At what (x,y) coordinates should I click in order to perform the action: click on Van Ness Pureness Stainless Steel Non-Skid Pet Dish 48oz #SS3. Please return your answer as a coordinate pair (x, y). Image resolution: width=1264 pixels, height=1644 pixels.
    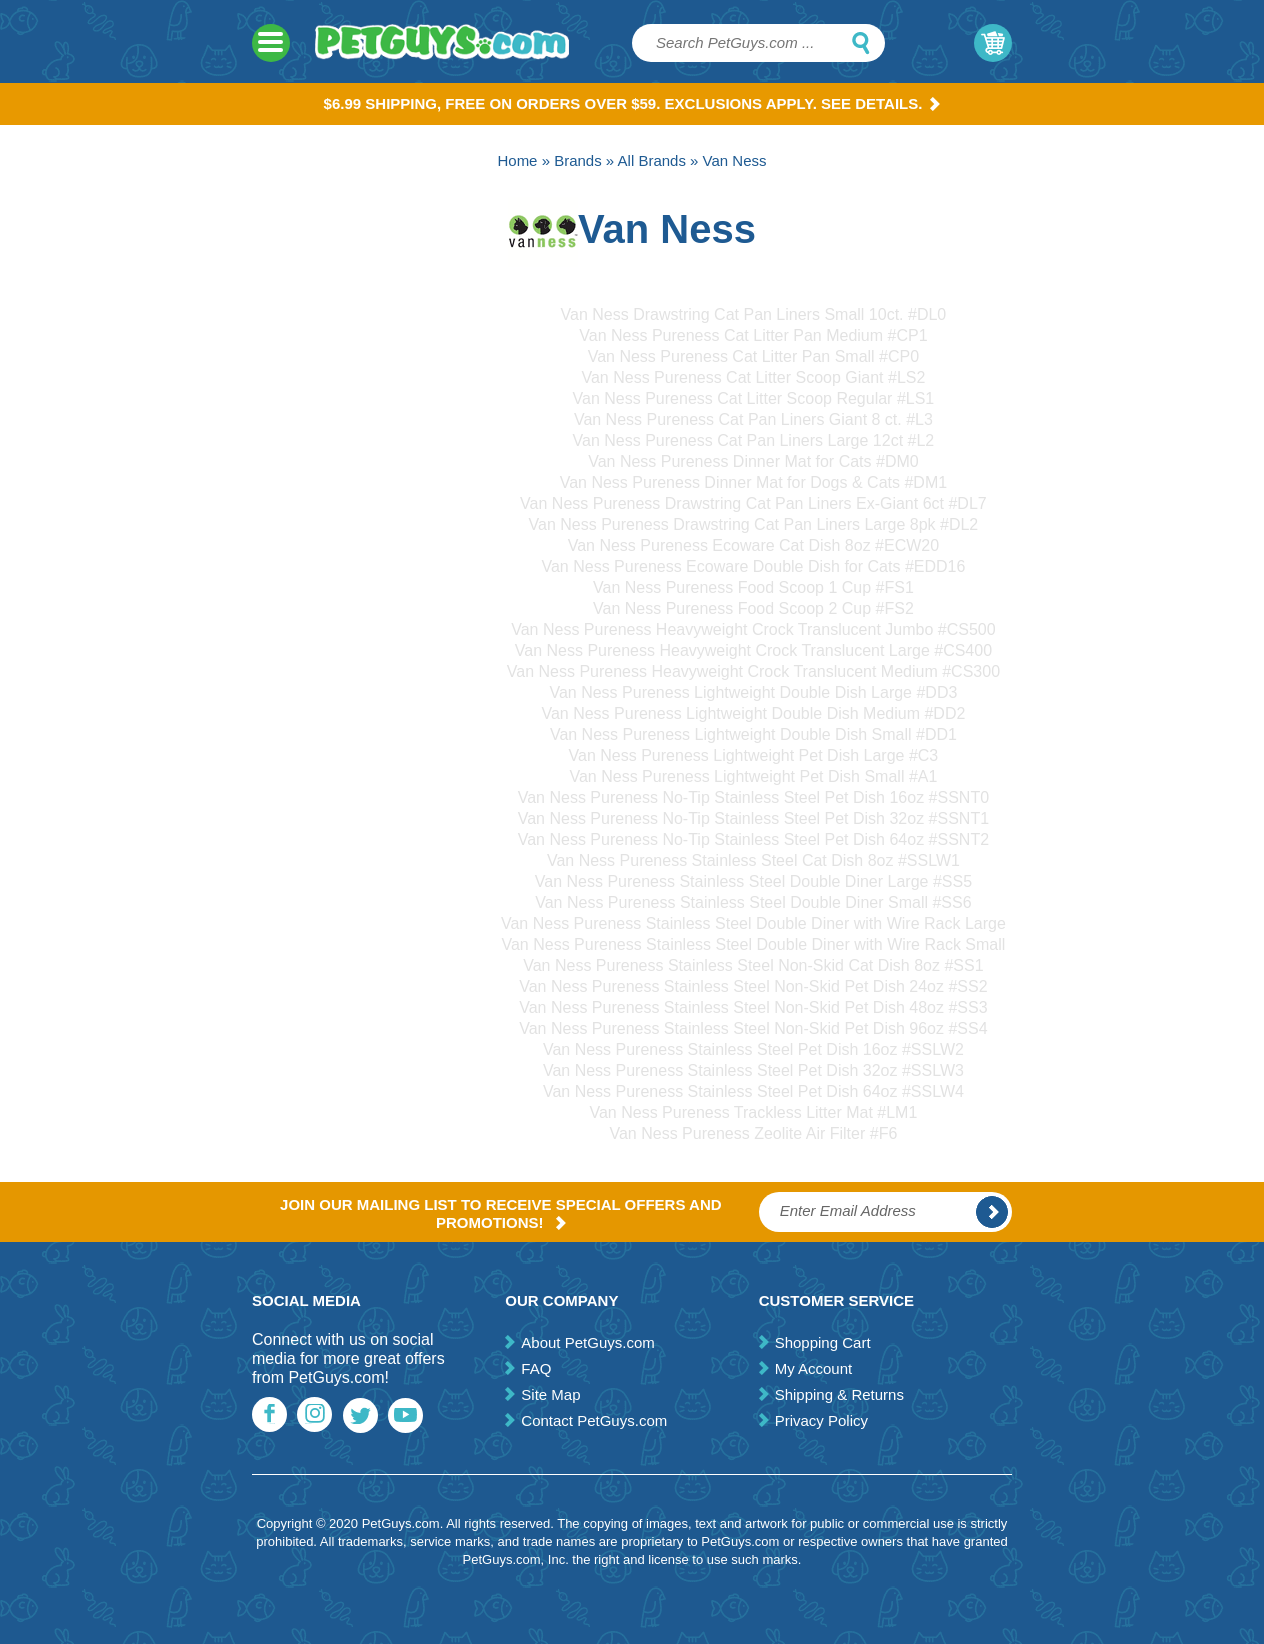
    Looking at the image, I should click on (753, 1007).